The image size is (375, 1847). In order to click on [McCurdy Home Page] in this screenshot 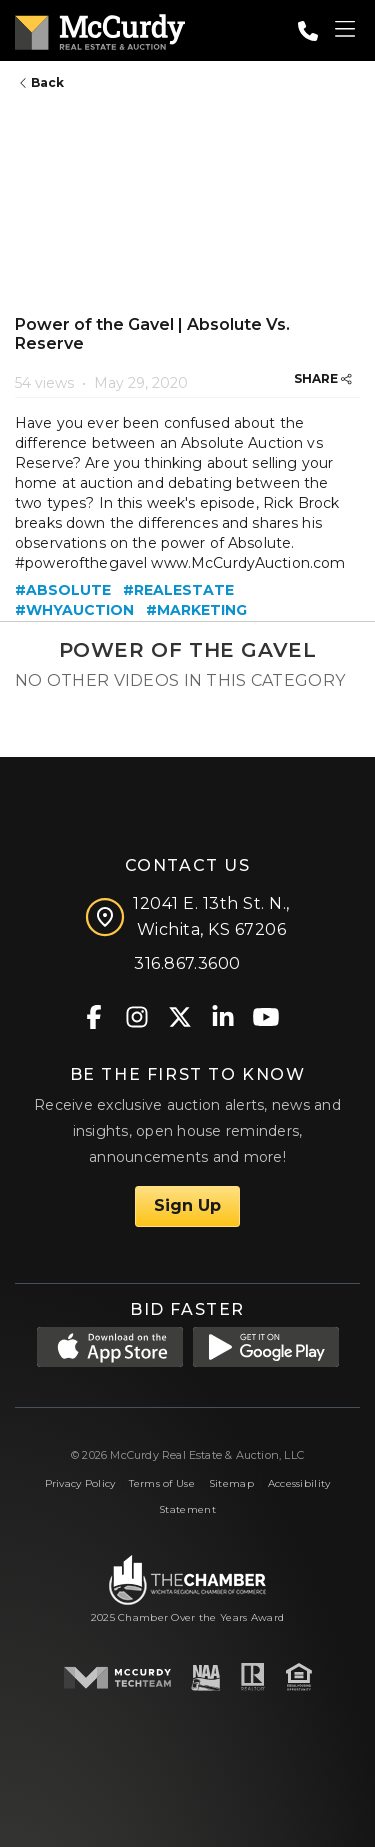, I will do `click(100, 28)`.